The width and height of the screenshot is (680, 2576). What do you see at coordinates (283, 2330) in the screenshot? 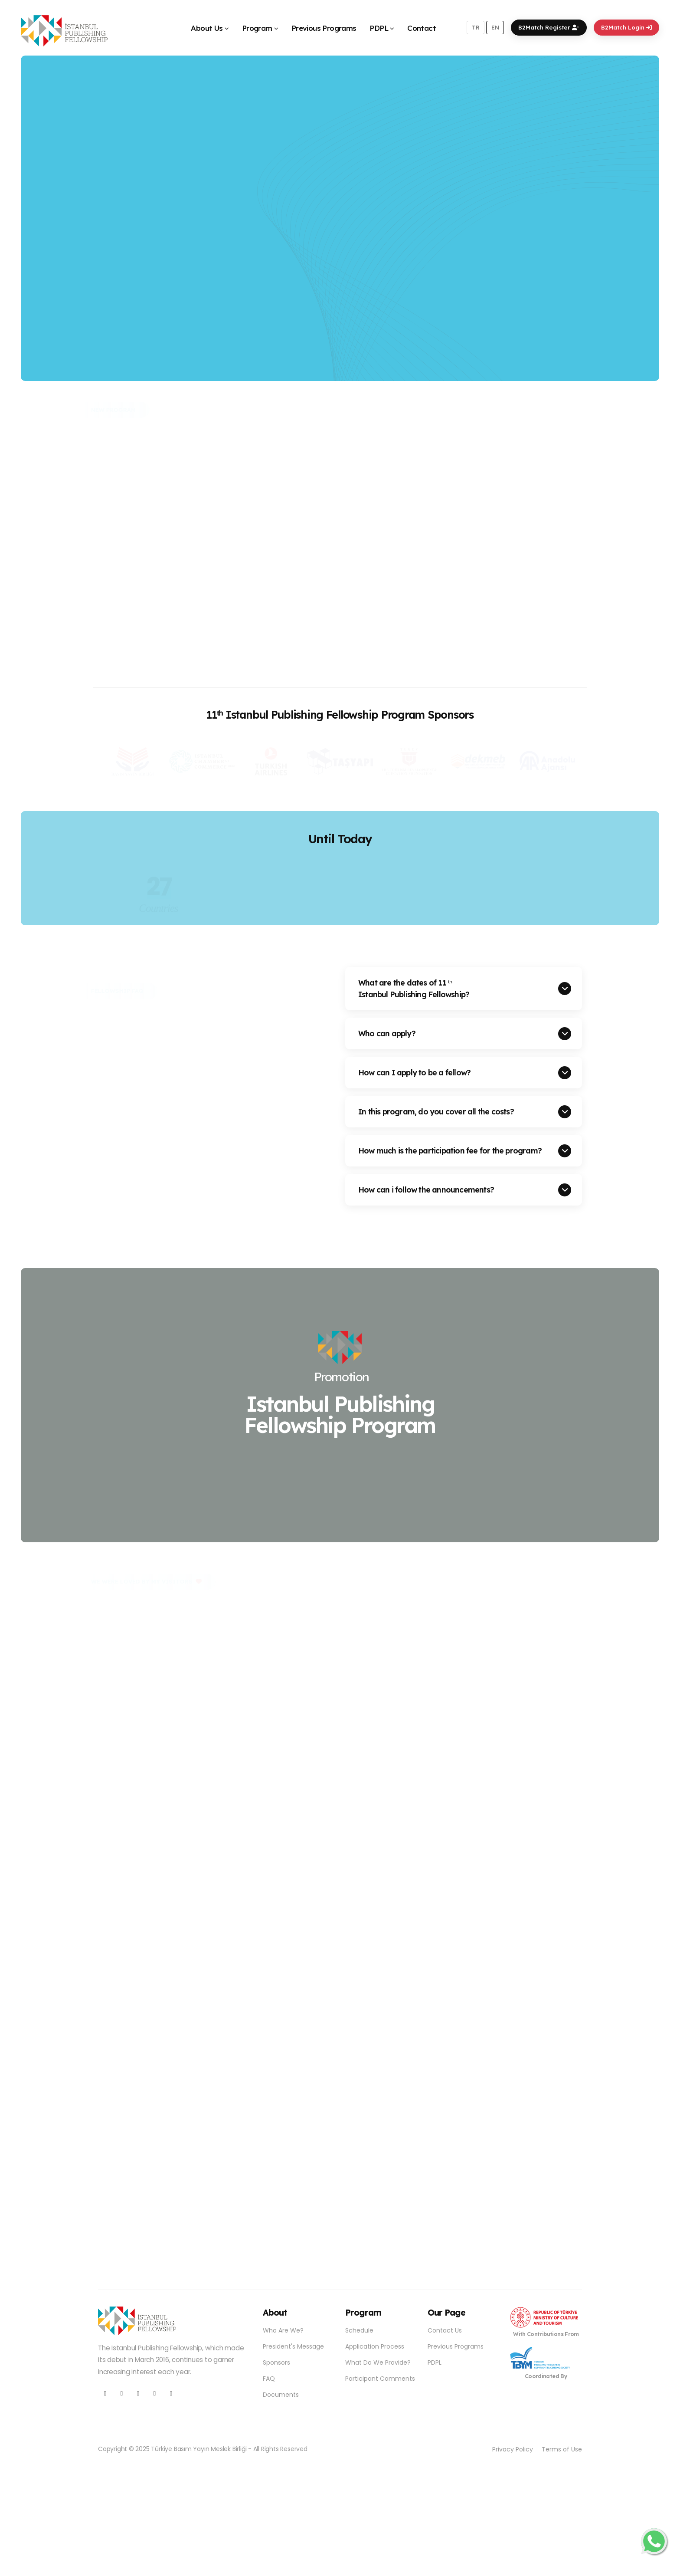
I see `Who Are We?` at bounding box center [283, 2330].